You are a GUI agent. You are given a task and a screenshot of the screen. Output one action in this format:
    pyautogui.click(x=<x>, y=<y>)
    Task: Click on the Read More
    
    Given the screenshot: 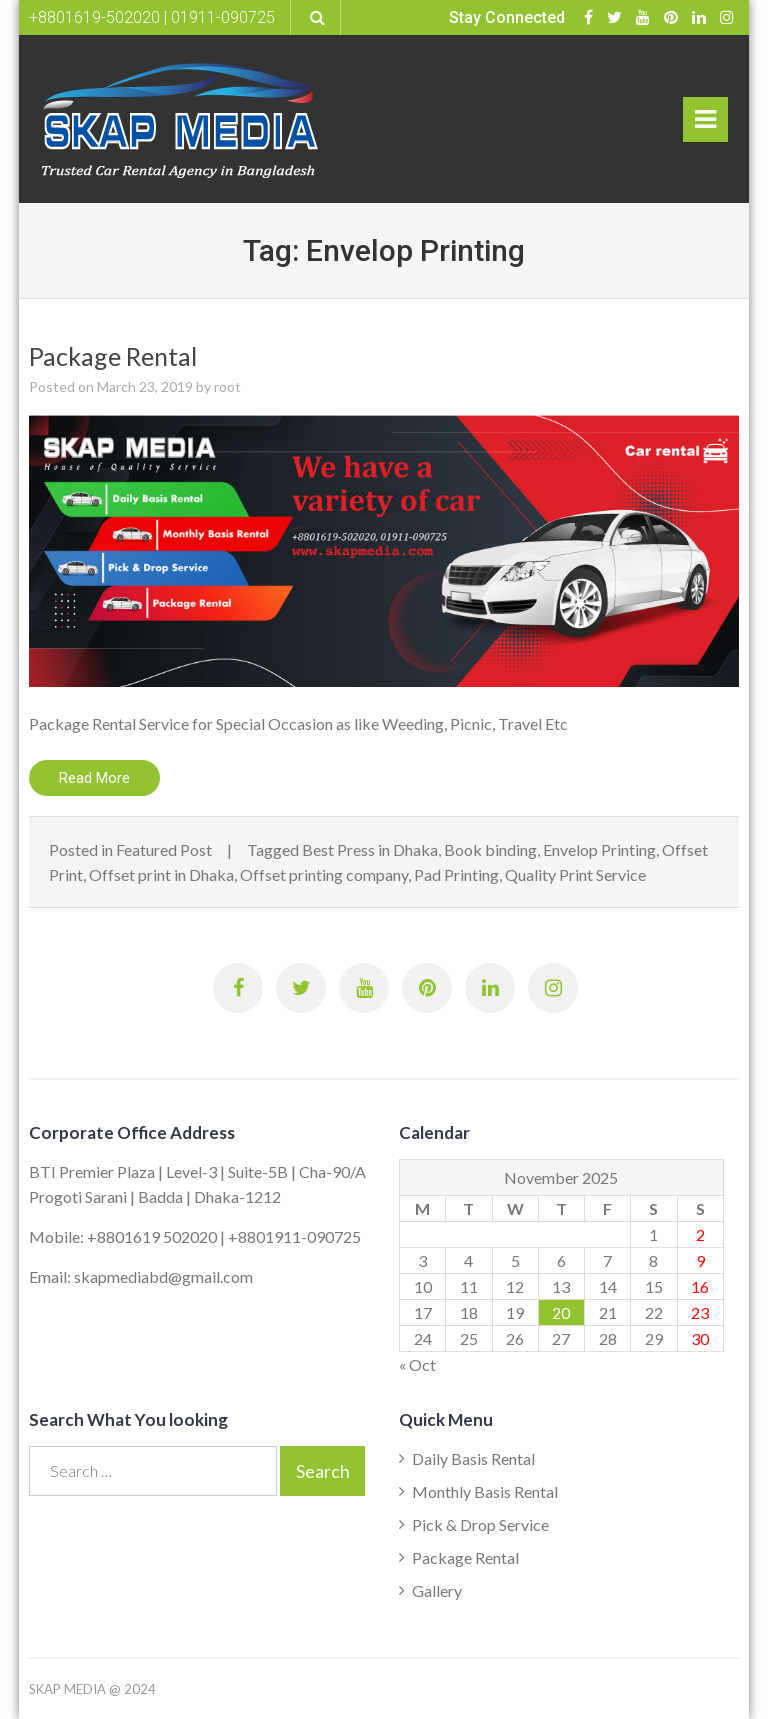 What is the action you would take?
    pyautogui.click(x=94, y=778)
    